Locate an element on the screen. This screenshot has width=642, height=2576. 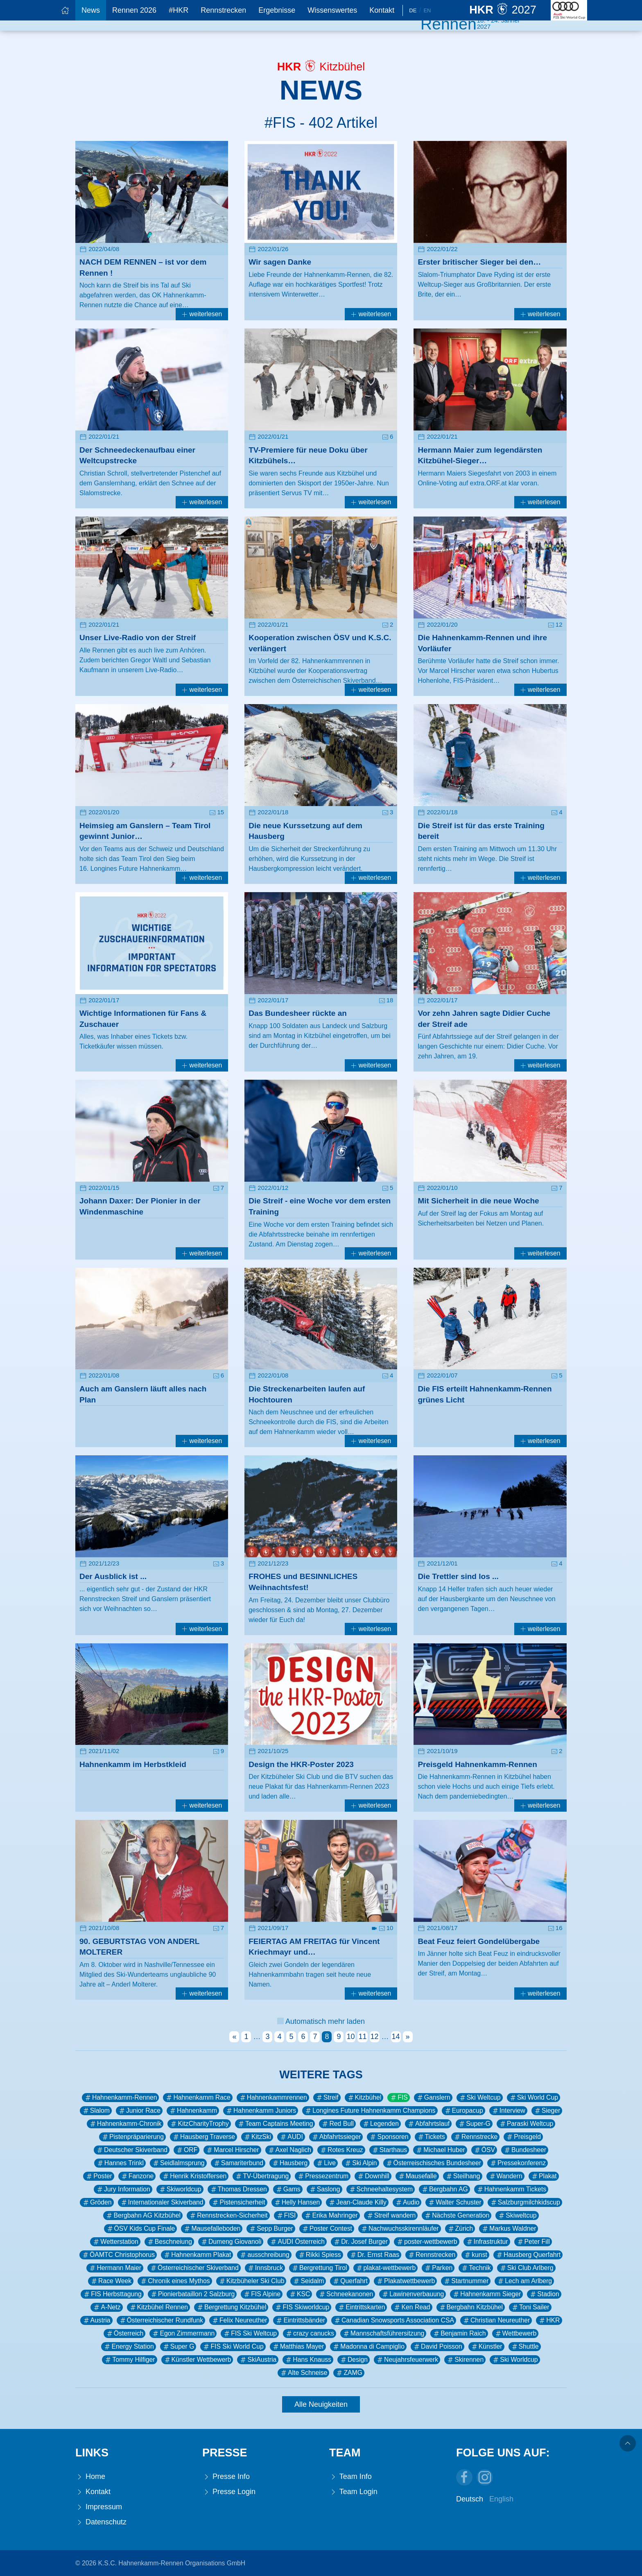
Österreichischer Rundfunk is located at coordinates (161, 2320).